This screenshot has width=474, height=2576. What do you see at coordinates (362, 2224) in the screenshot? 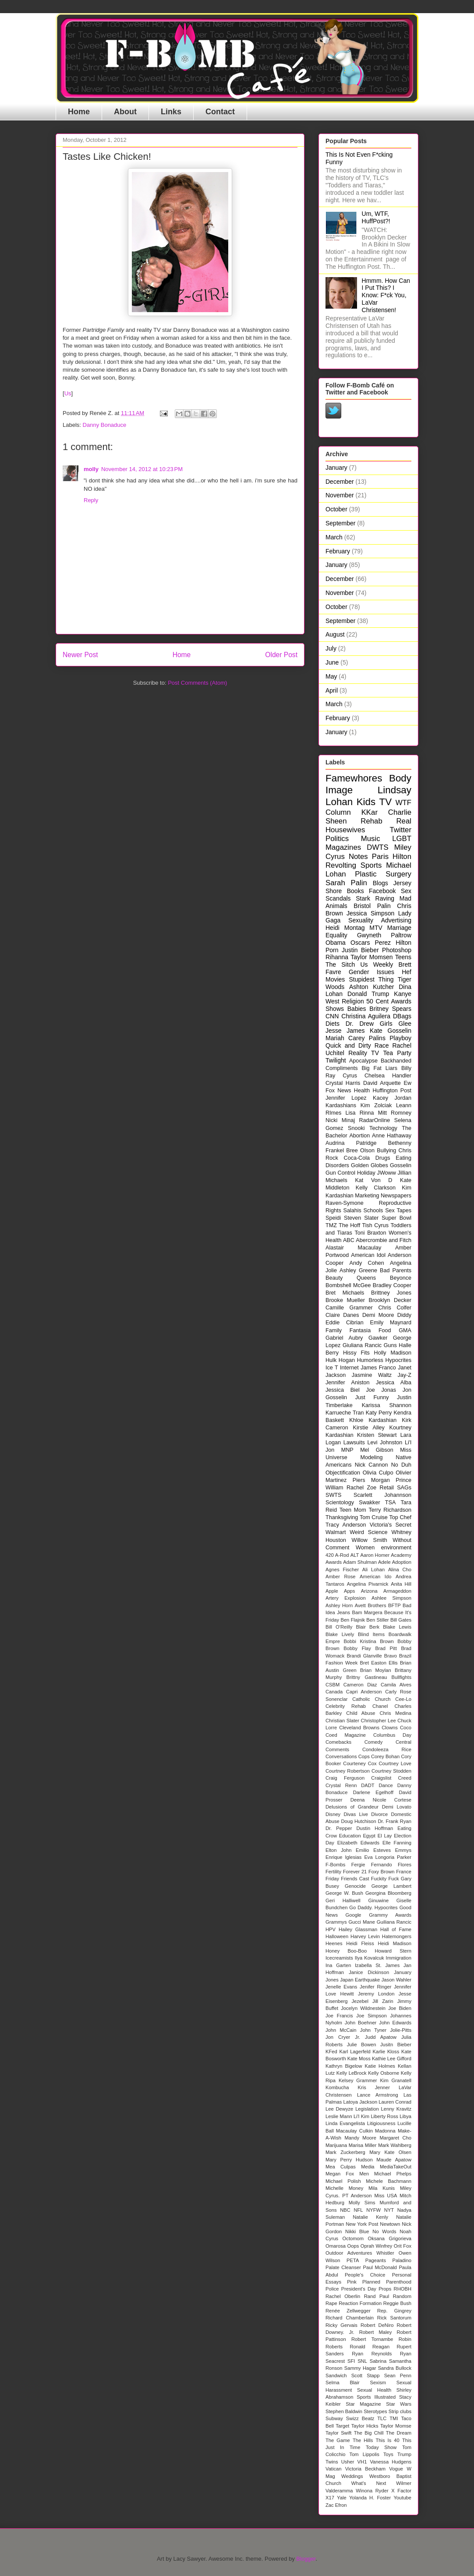
I see `New York Post` at bounding box center [362, 2224].